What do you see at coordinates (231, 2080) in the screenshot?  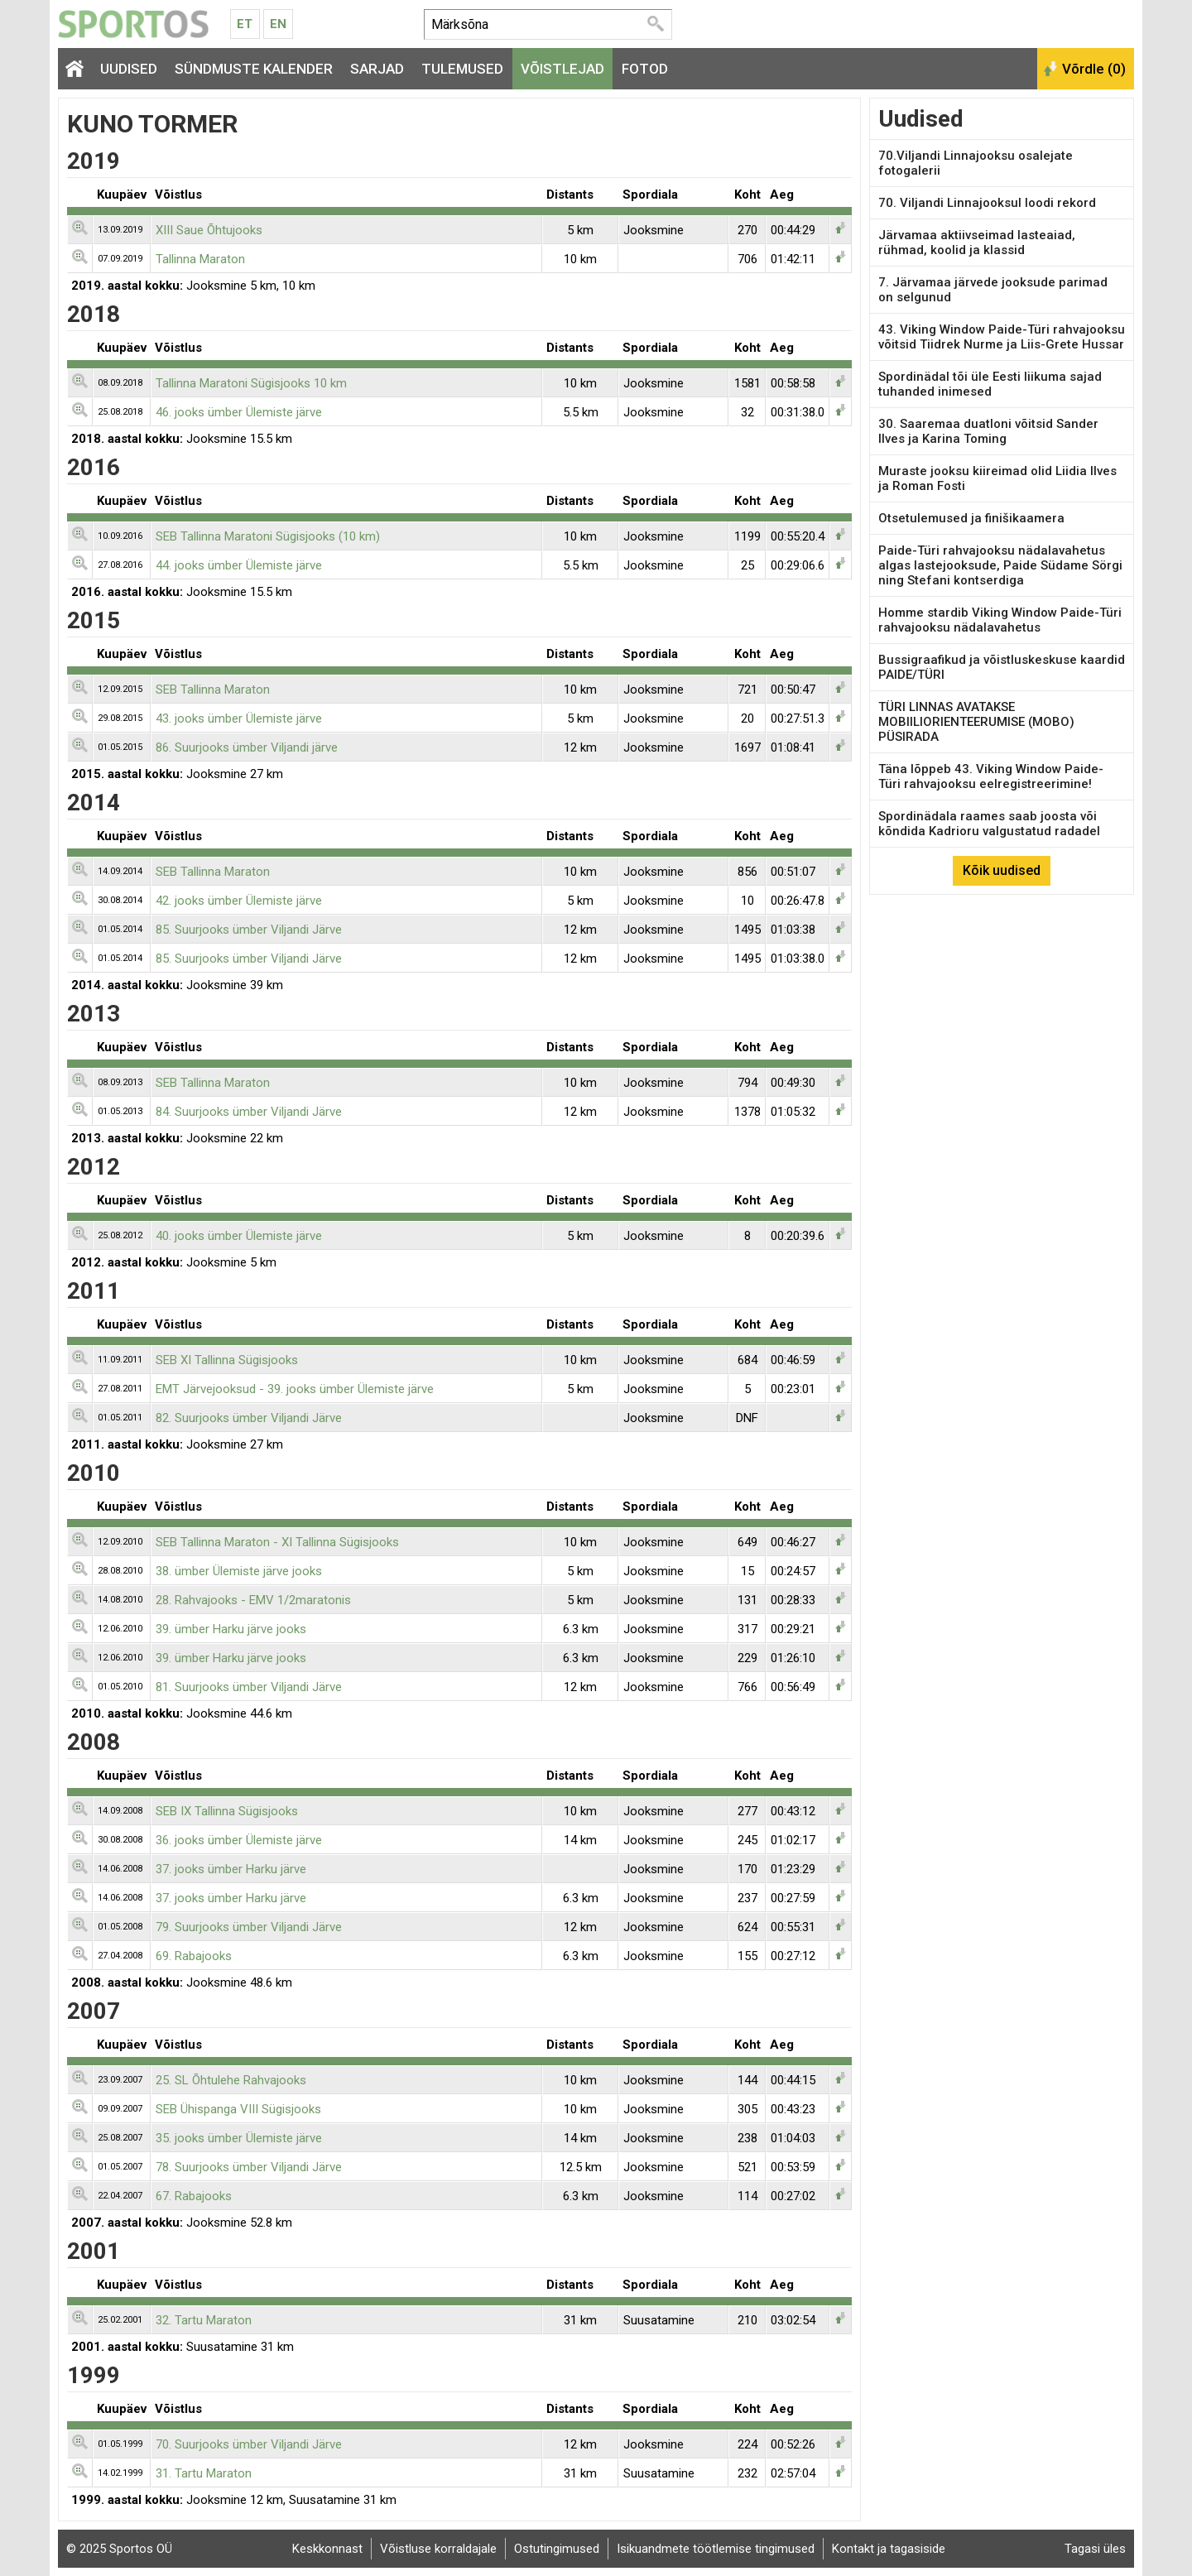 I see `25. SL Õhtulehe Rahvajooks` at bounding box center [231, 2080].